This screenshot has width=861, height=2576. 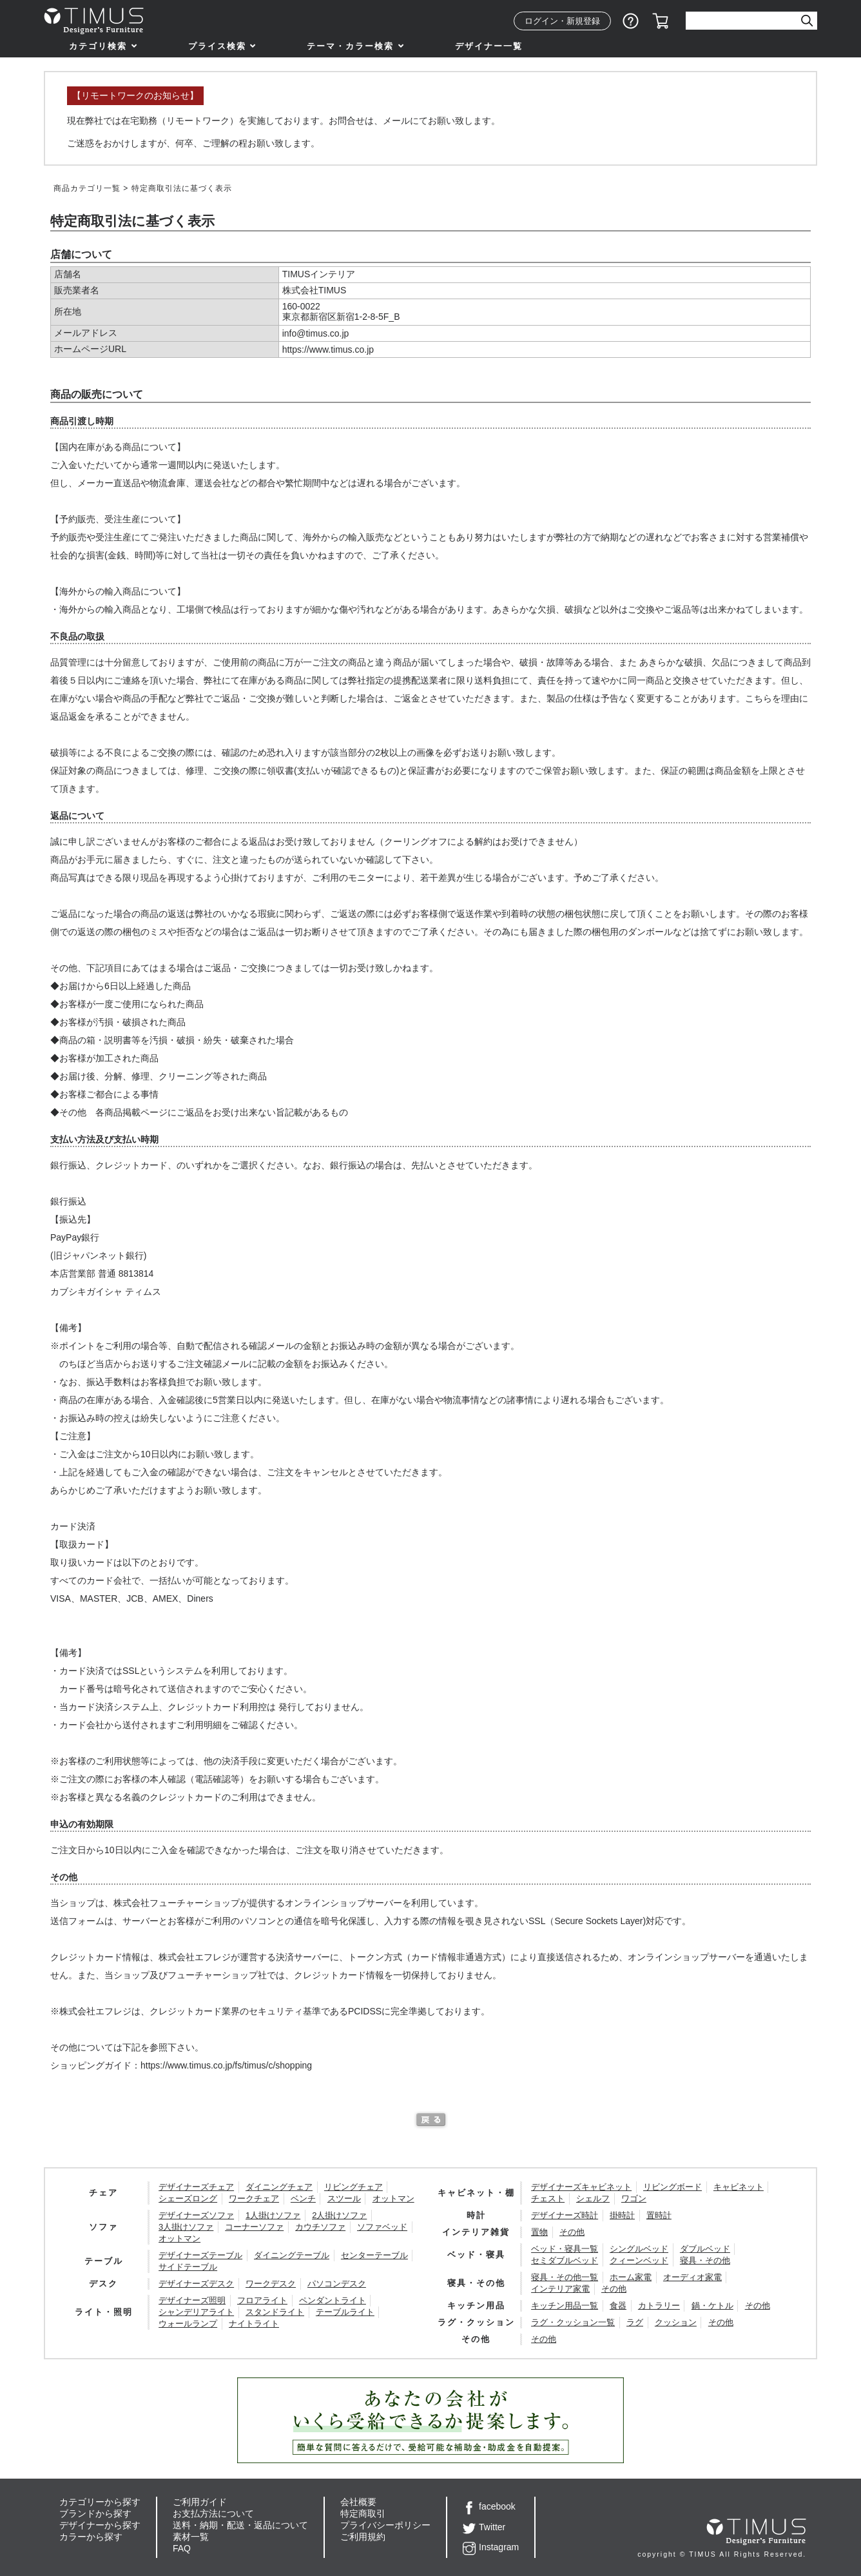 I want to click on テーマ・カラー検索, so click(x=350, y=46).